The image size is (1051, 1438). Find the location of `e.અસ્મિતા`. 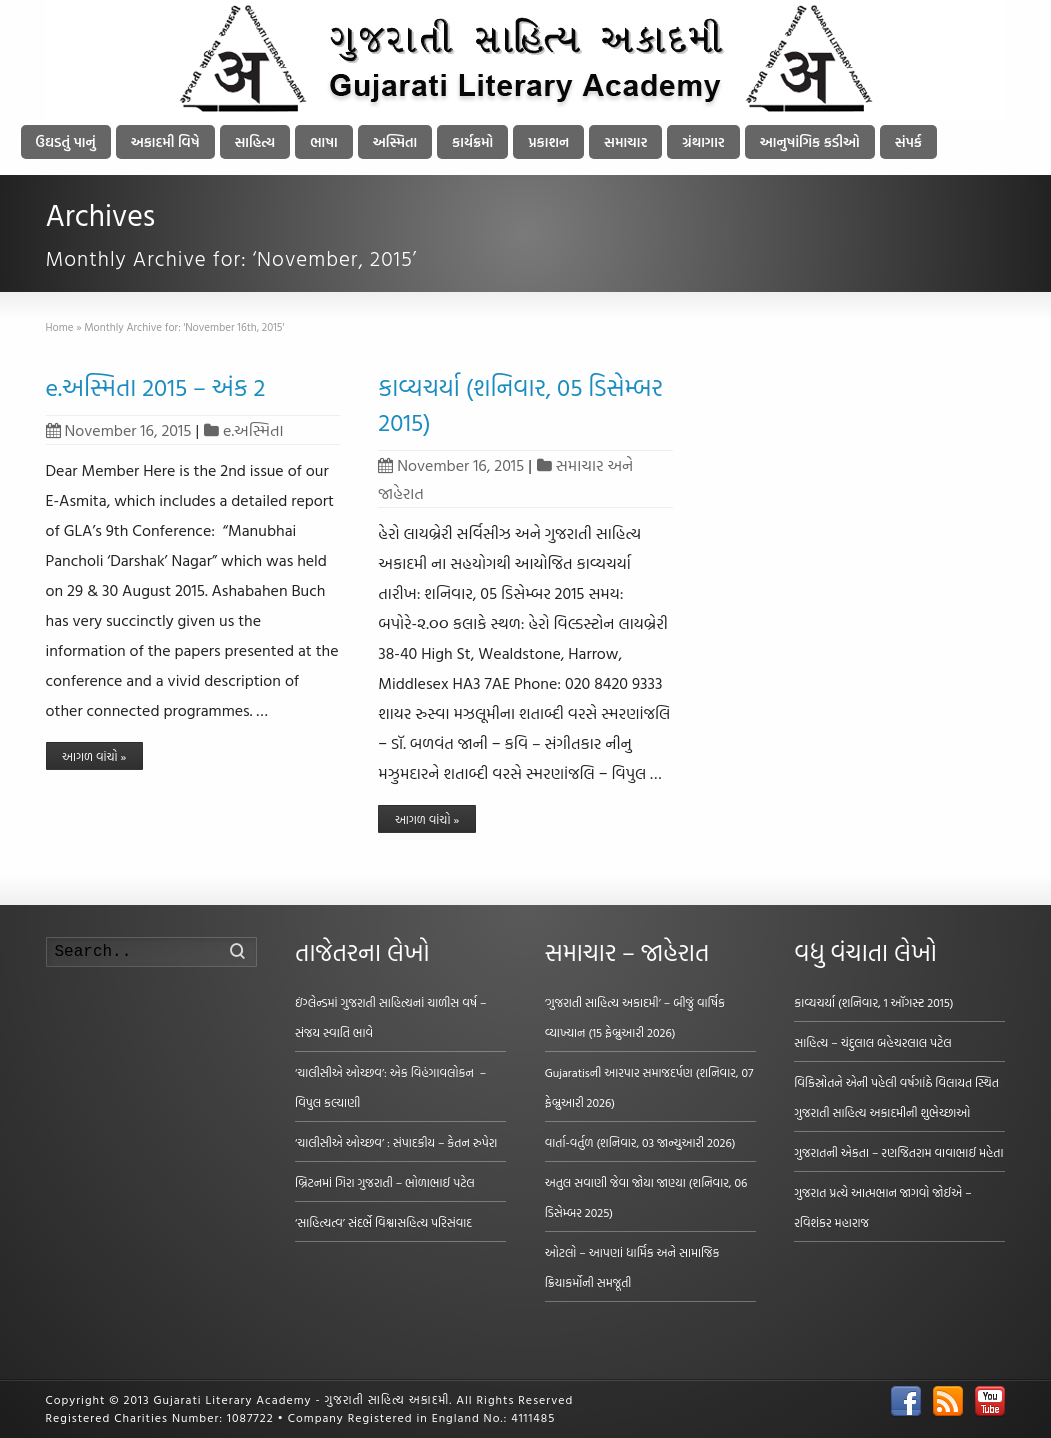

e.અસ્મિતા is located at coordinates (253, 430).